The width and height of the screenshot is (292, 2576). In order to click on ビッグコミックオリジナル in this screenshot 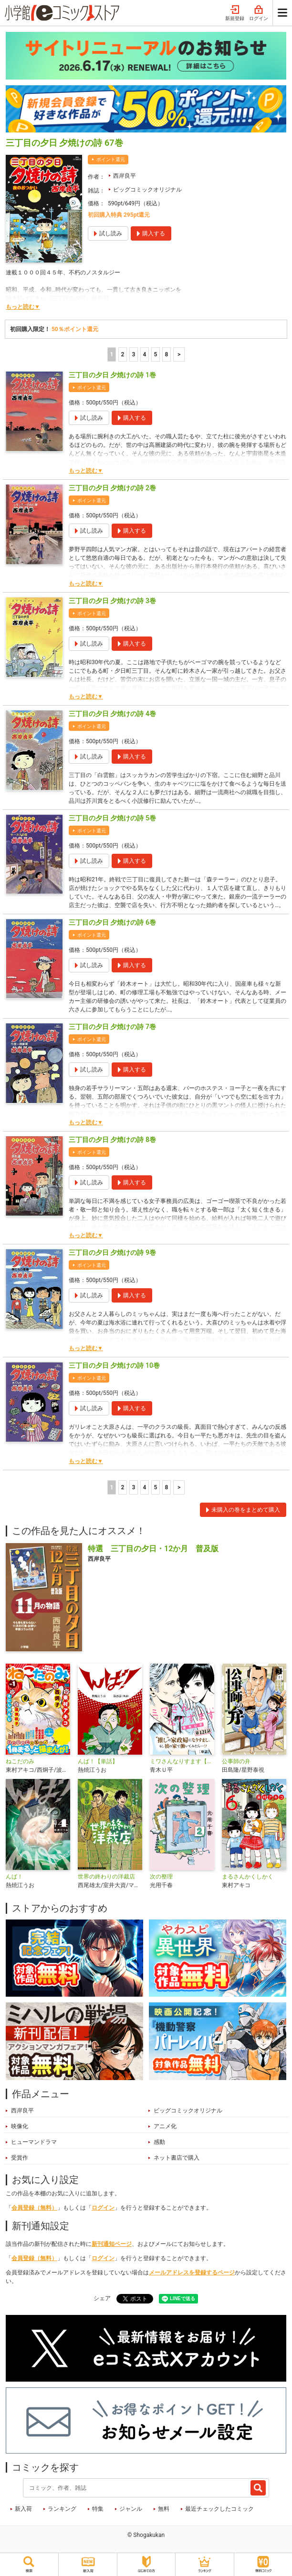, I will do `click(147, 189)`.